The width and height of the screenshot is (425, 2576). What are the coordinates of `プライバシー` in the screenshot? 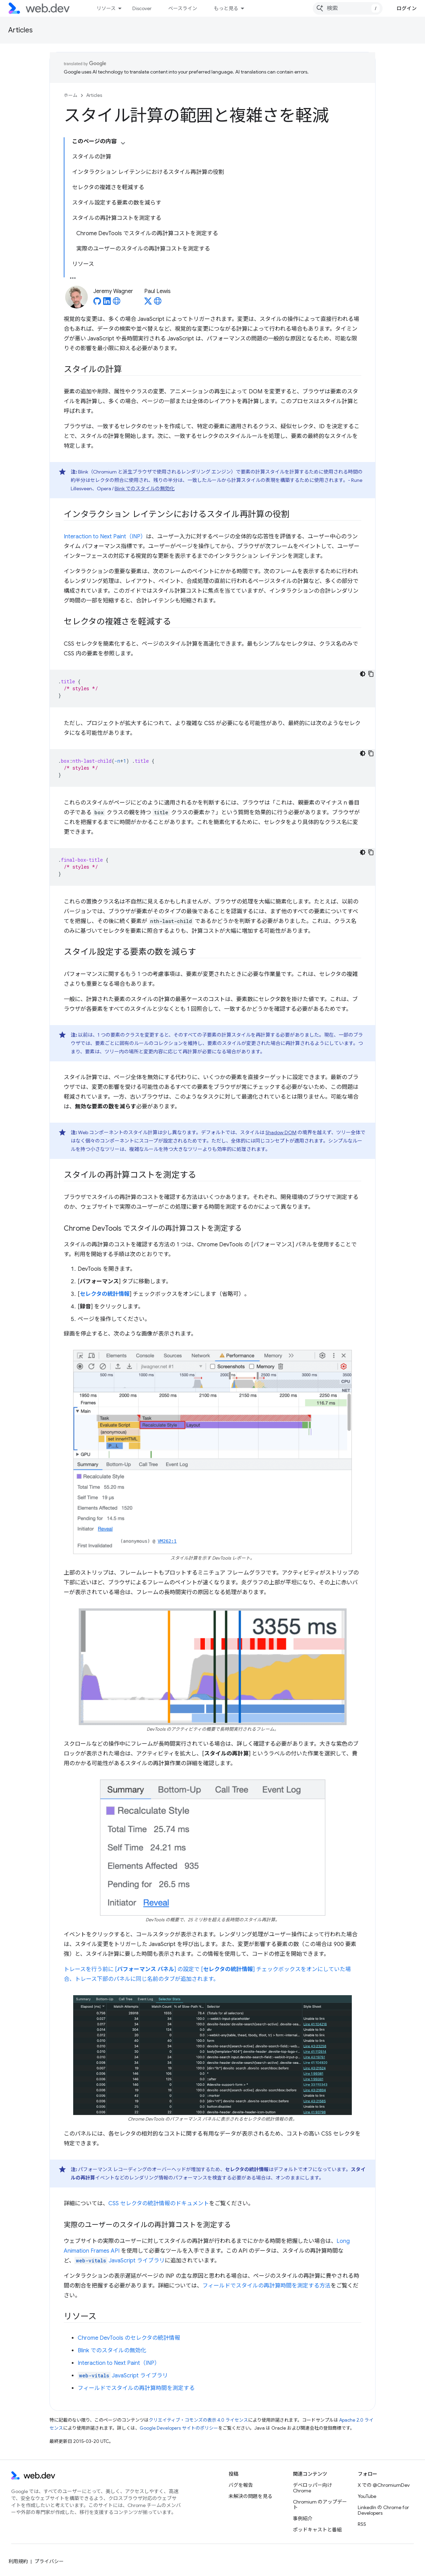 It's located at (49, 2561).